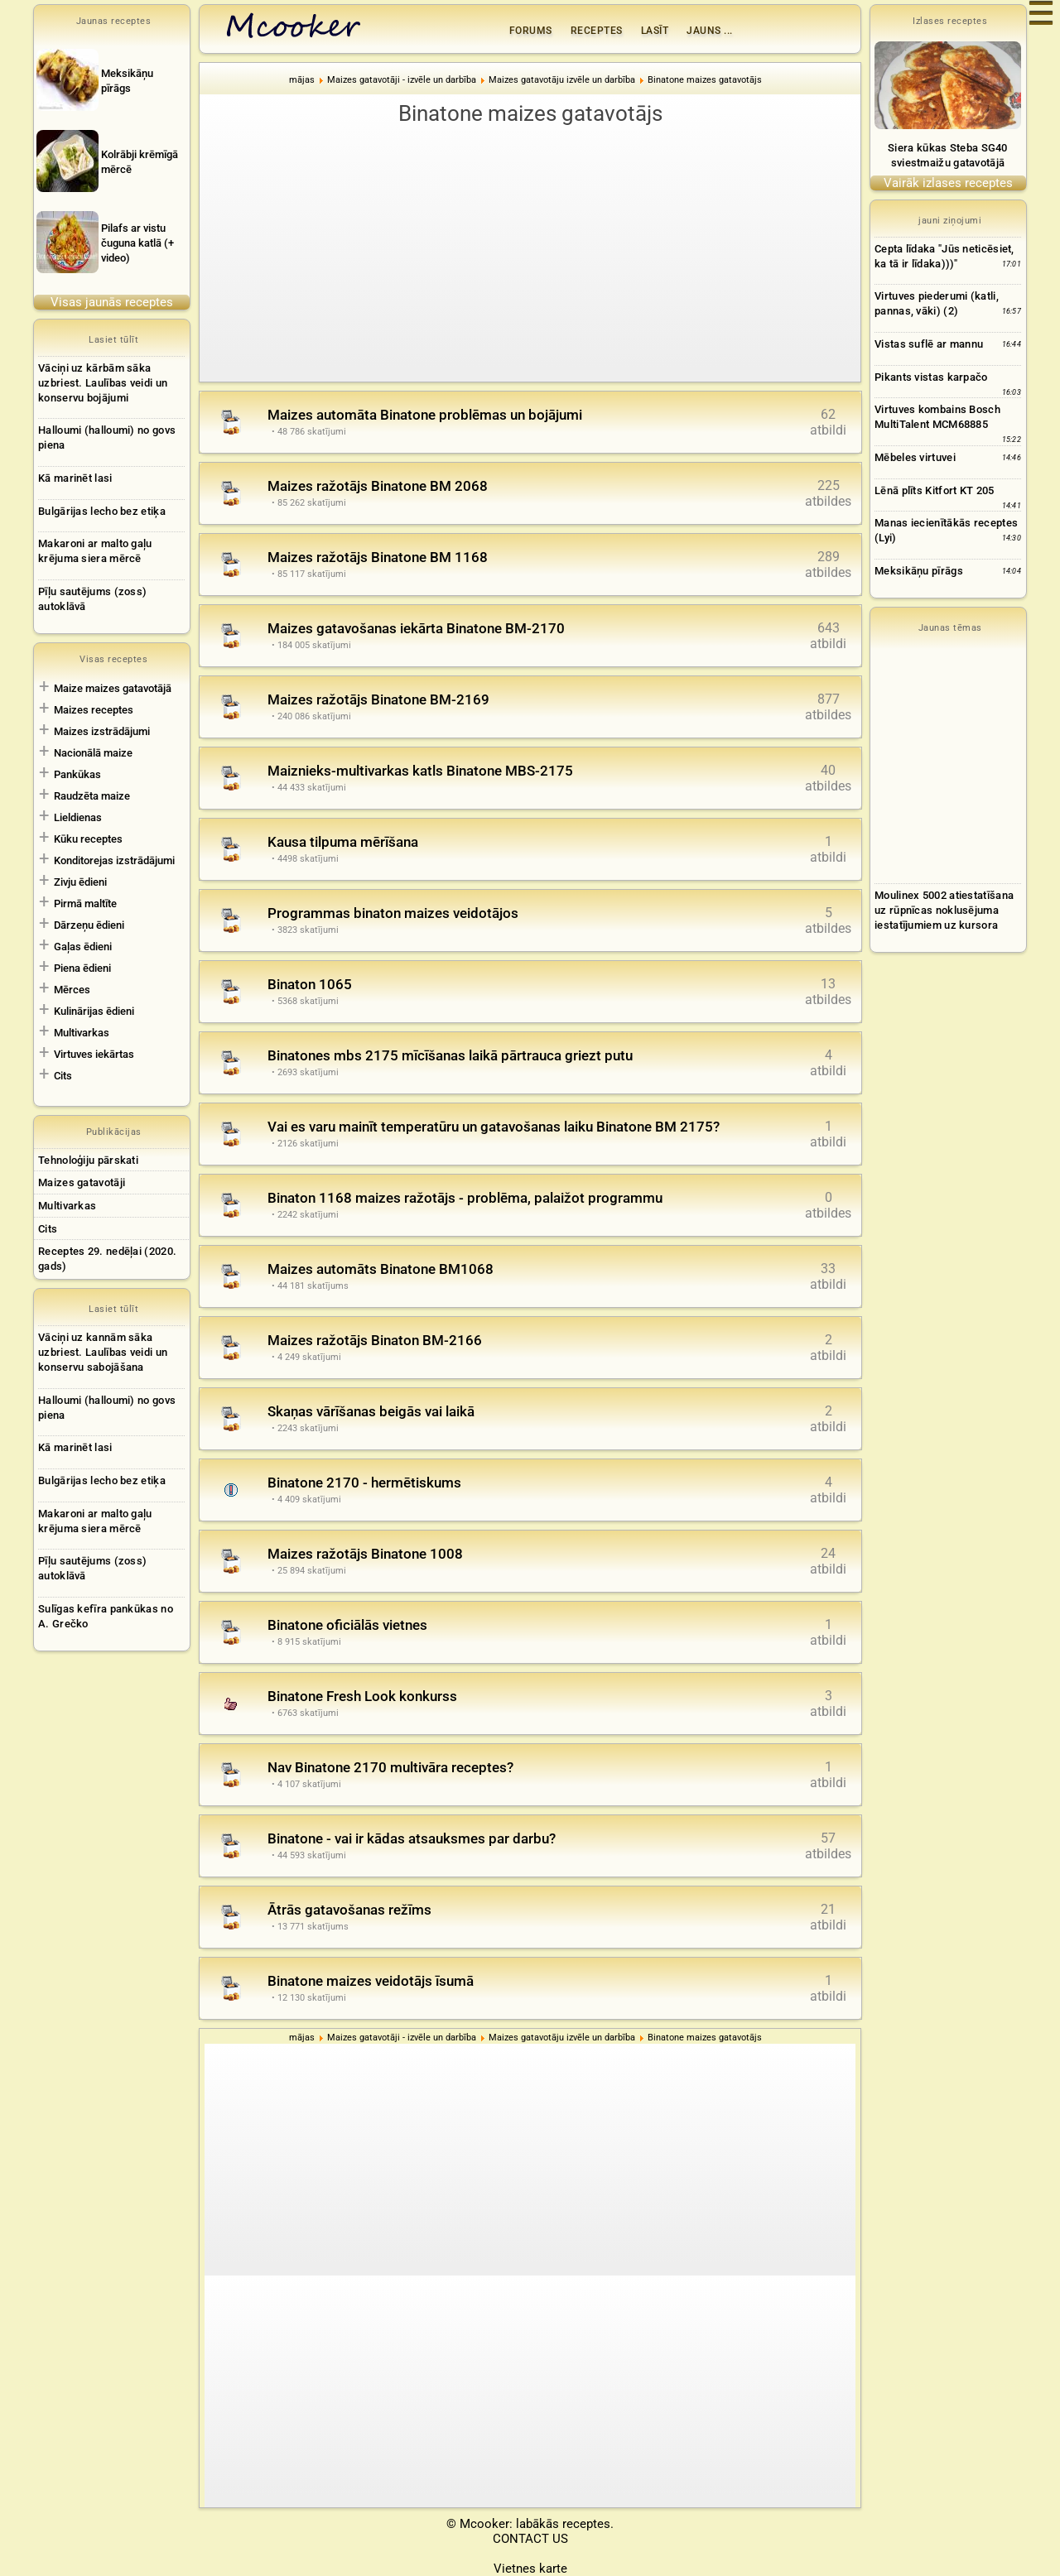  Describe the element at coordinates (928, 344) in the screenshot. I see `Vistas suflē ar mannu` at that location.